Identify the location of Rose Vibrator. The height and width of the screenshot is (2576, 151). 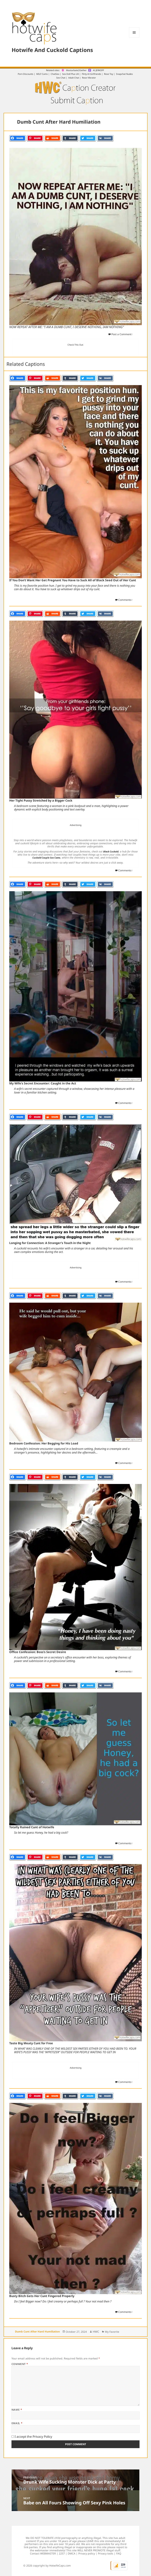
(89, 77).